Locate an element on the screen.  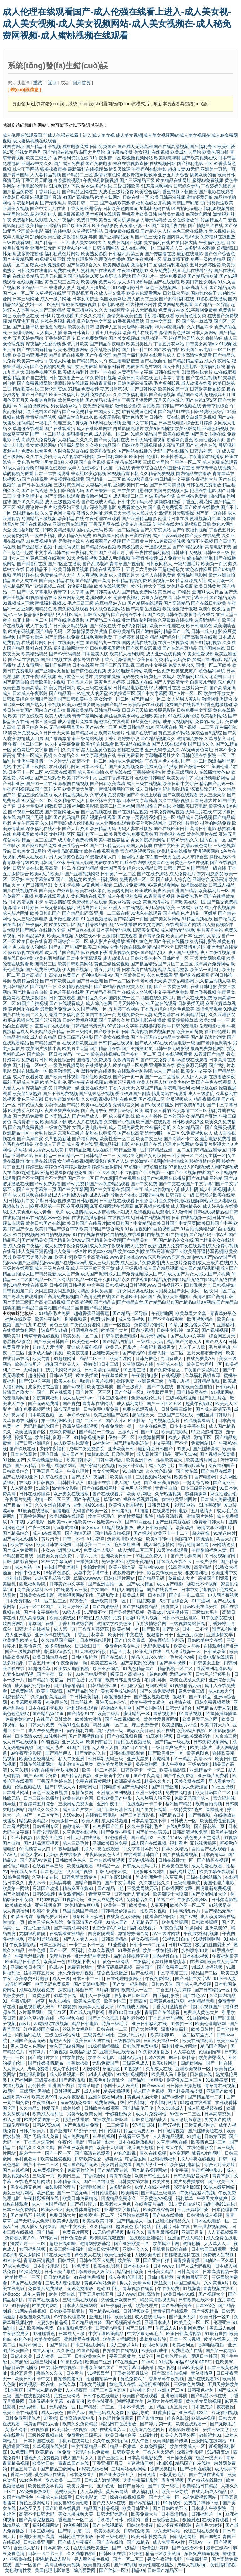
18免费网站 is located at coordinates (22, 1691).